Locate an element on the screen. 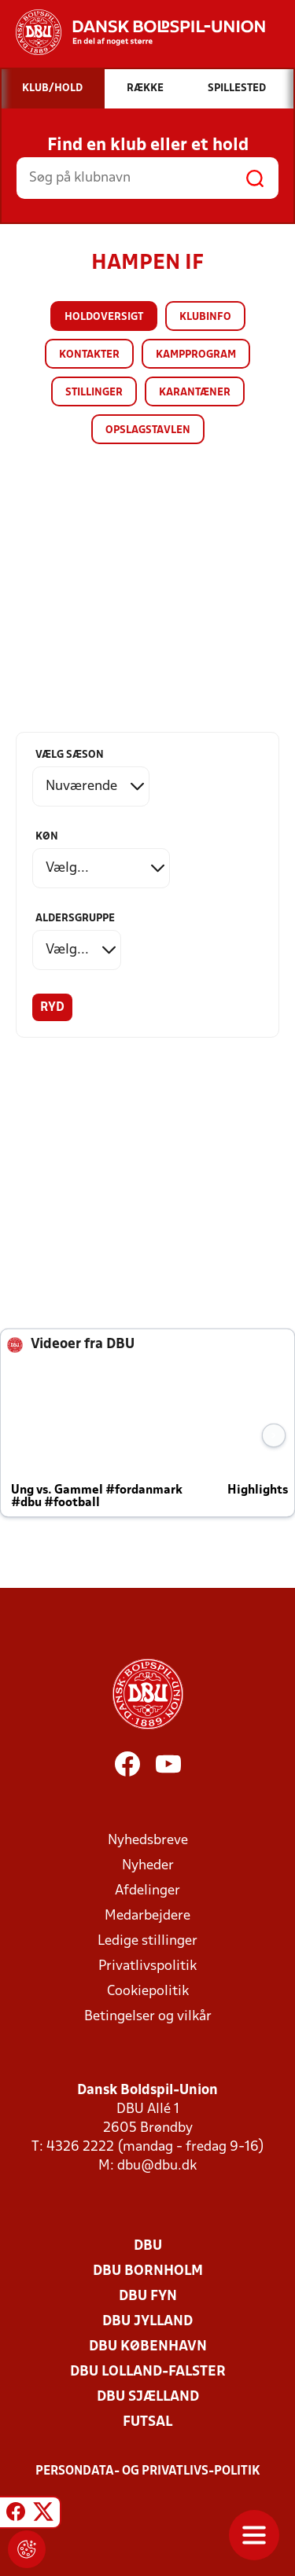 This screenshot has width=295, height=2576. Karantæner is located at coordinates (194, 393).